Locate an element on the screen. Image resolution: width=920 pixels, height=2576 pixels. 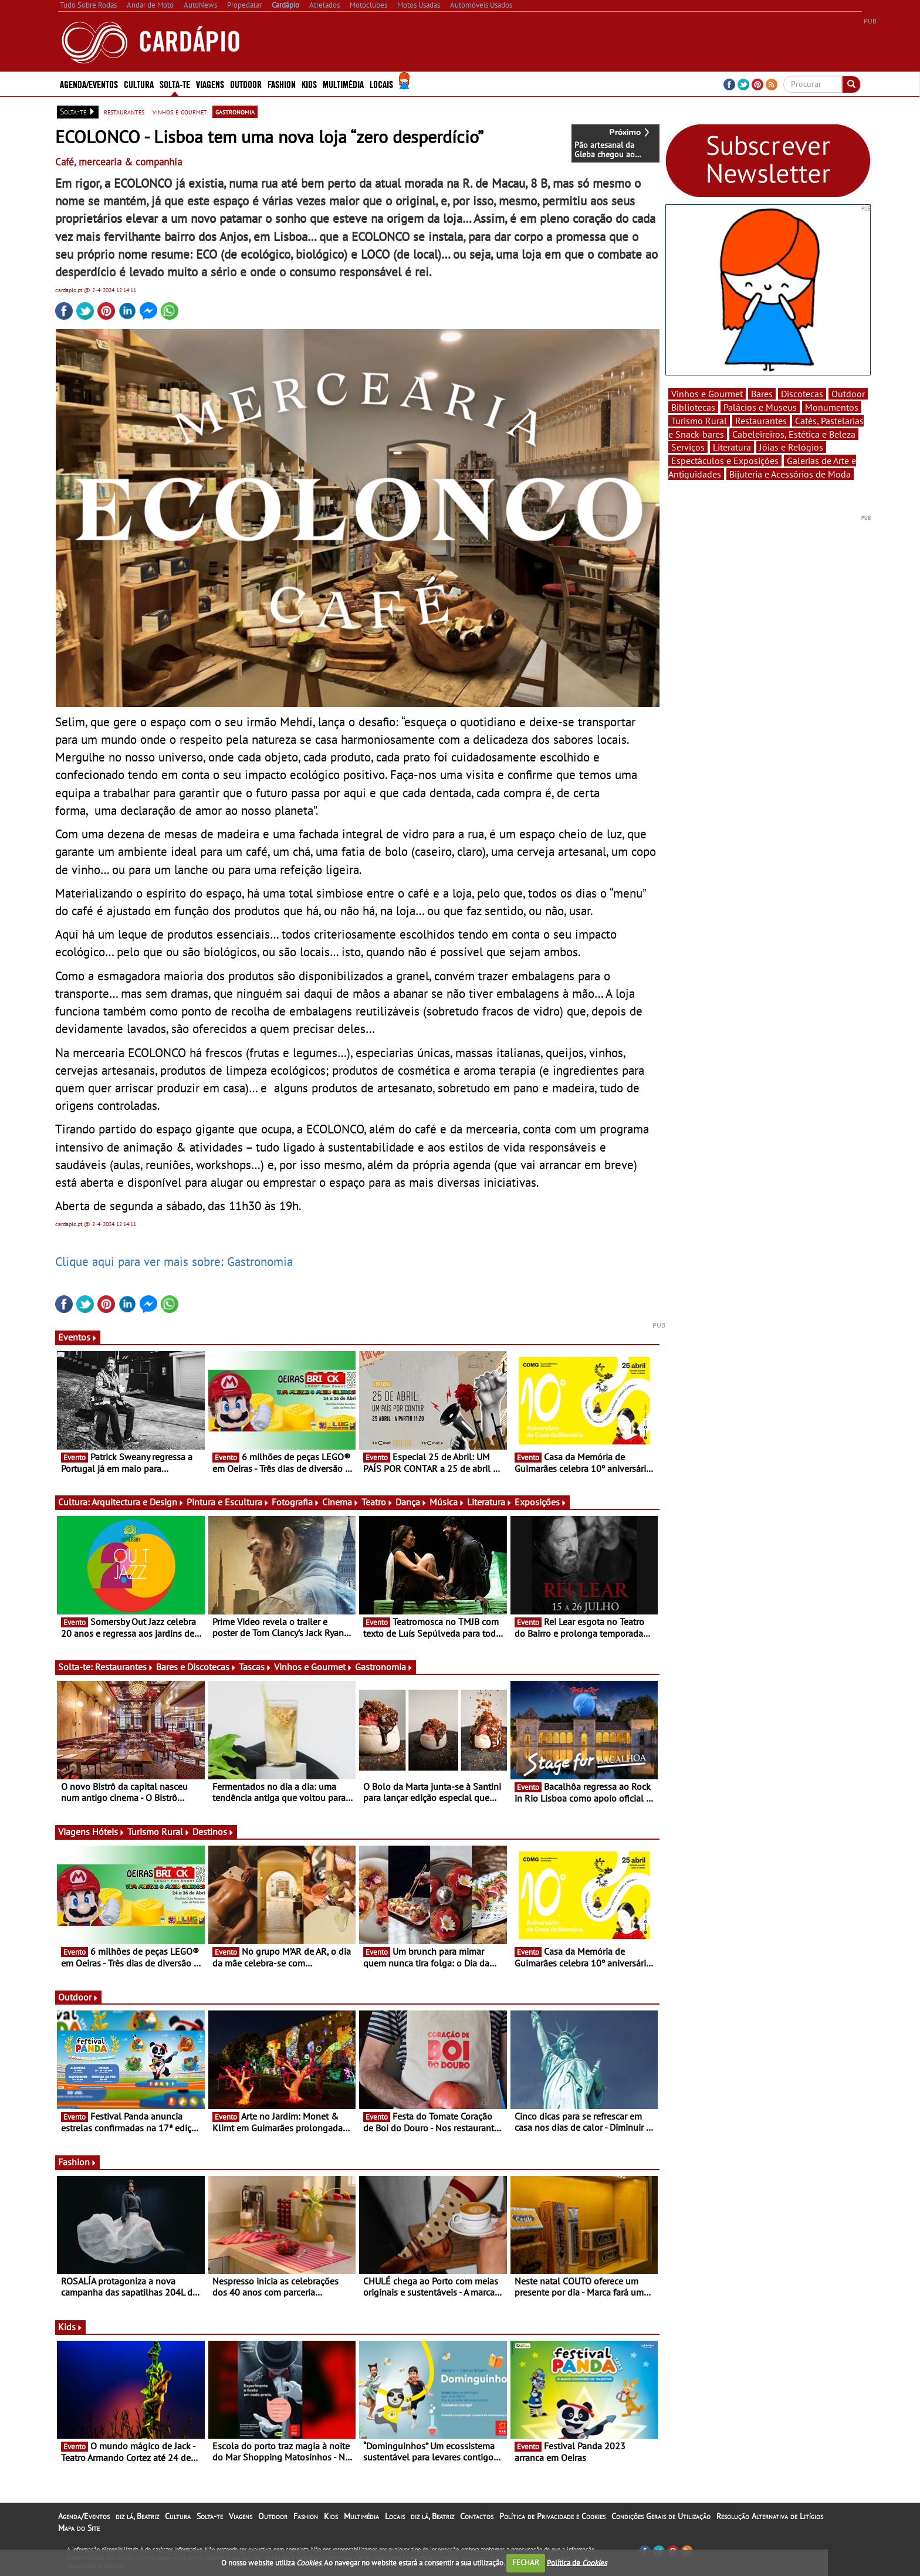
Restaurantes is located at coordinates (124, 1667).